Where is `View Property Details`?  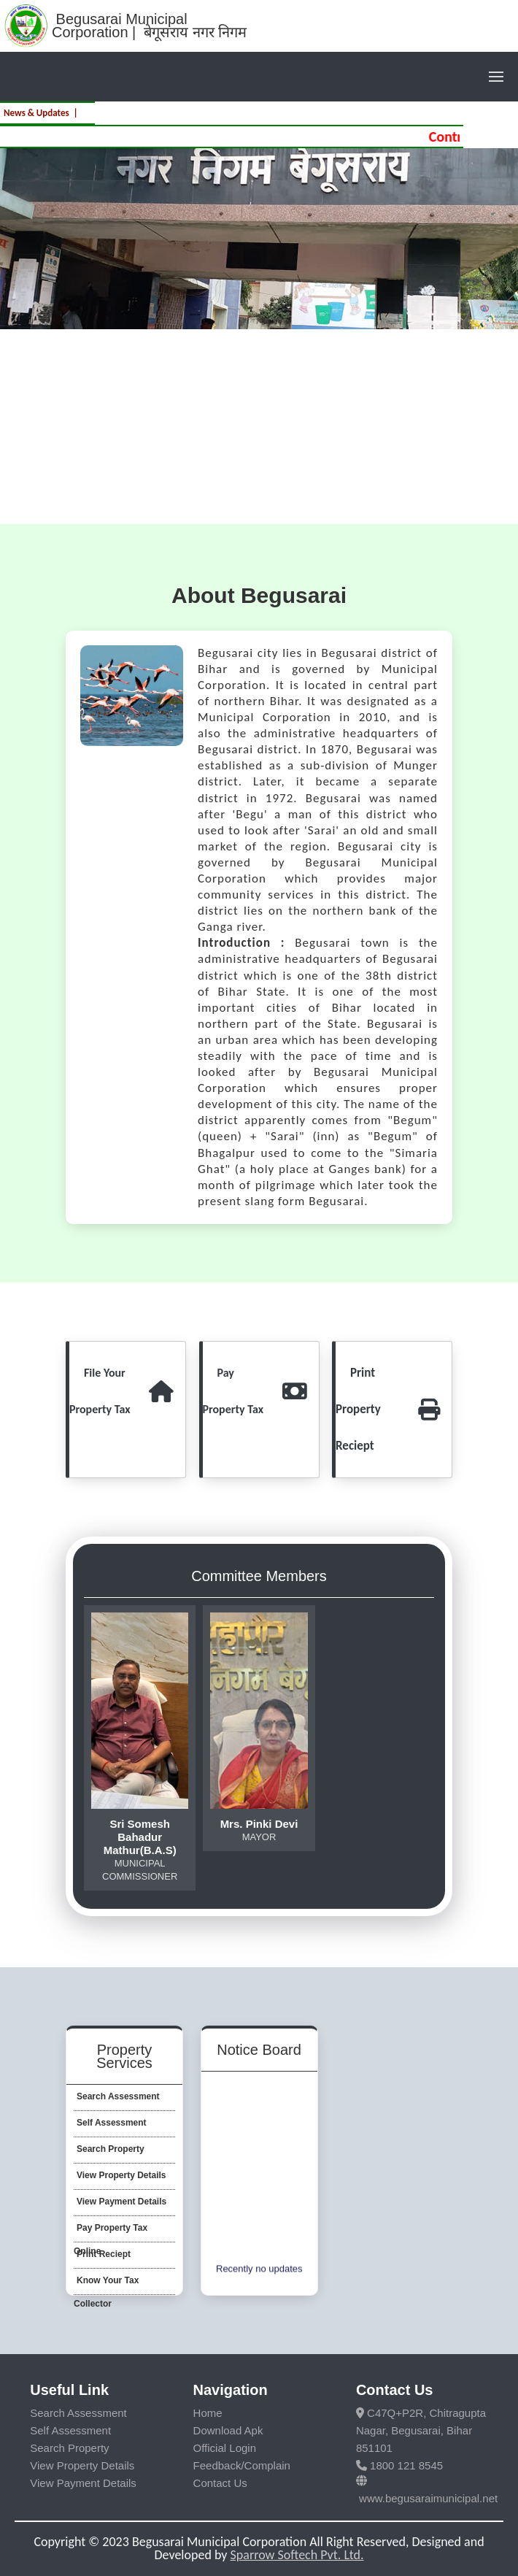 View Property Details is located at coordinates (82, 2465).